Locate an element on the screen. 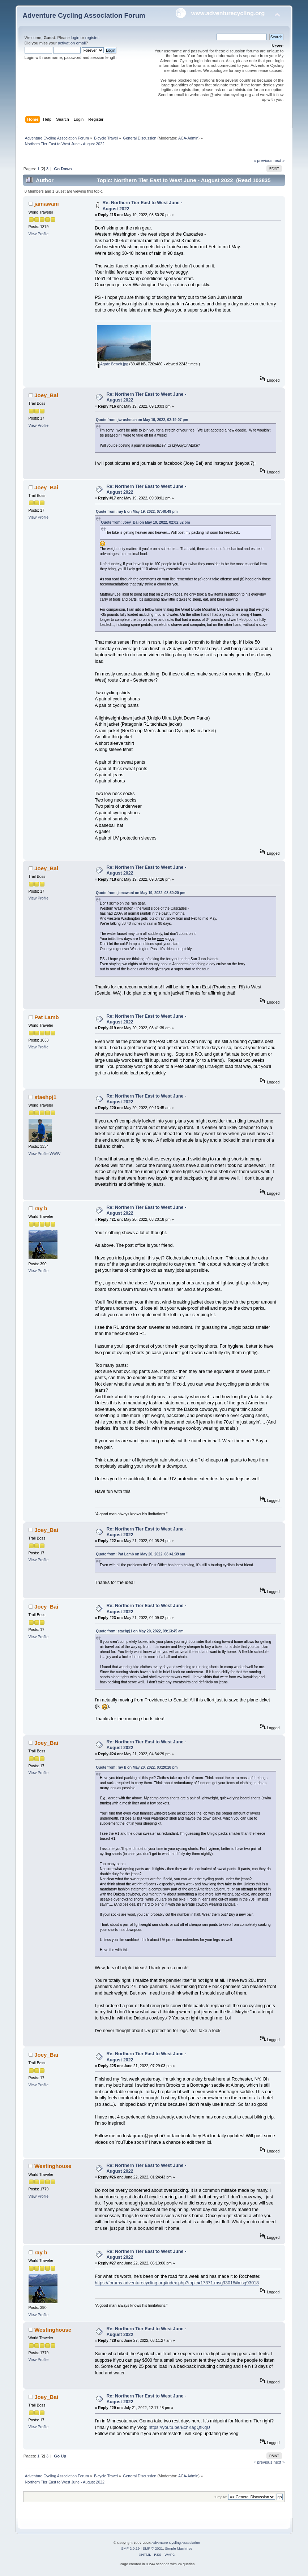 The width and height of the screenshot is (308, 2576). Quote from: Pat Lamb on May 20, 2022, 08:41:39 am is located at coordinates (140, 1554).